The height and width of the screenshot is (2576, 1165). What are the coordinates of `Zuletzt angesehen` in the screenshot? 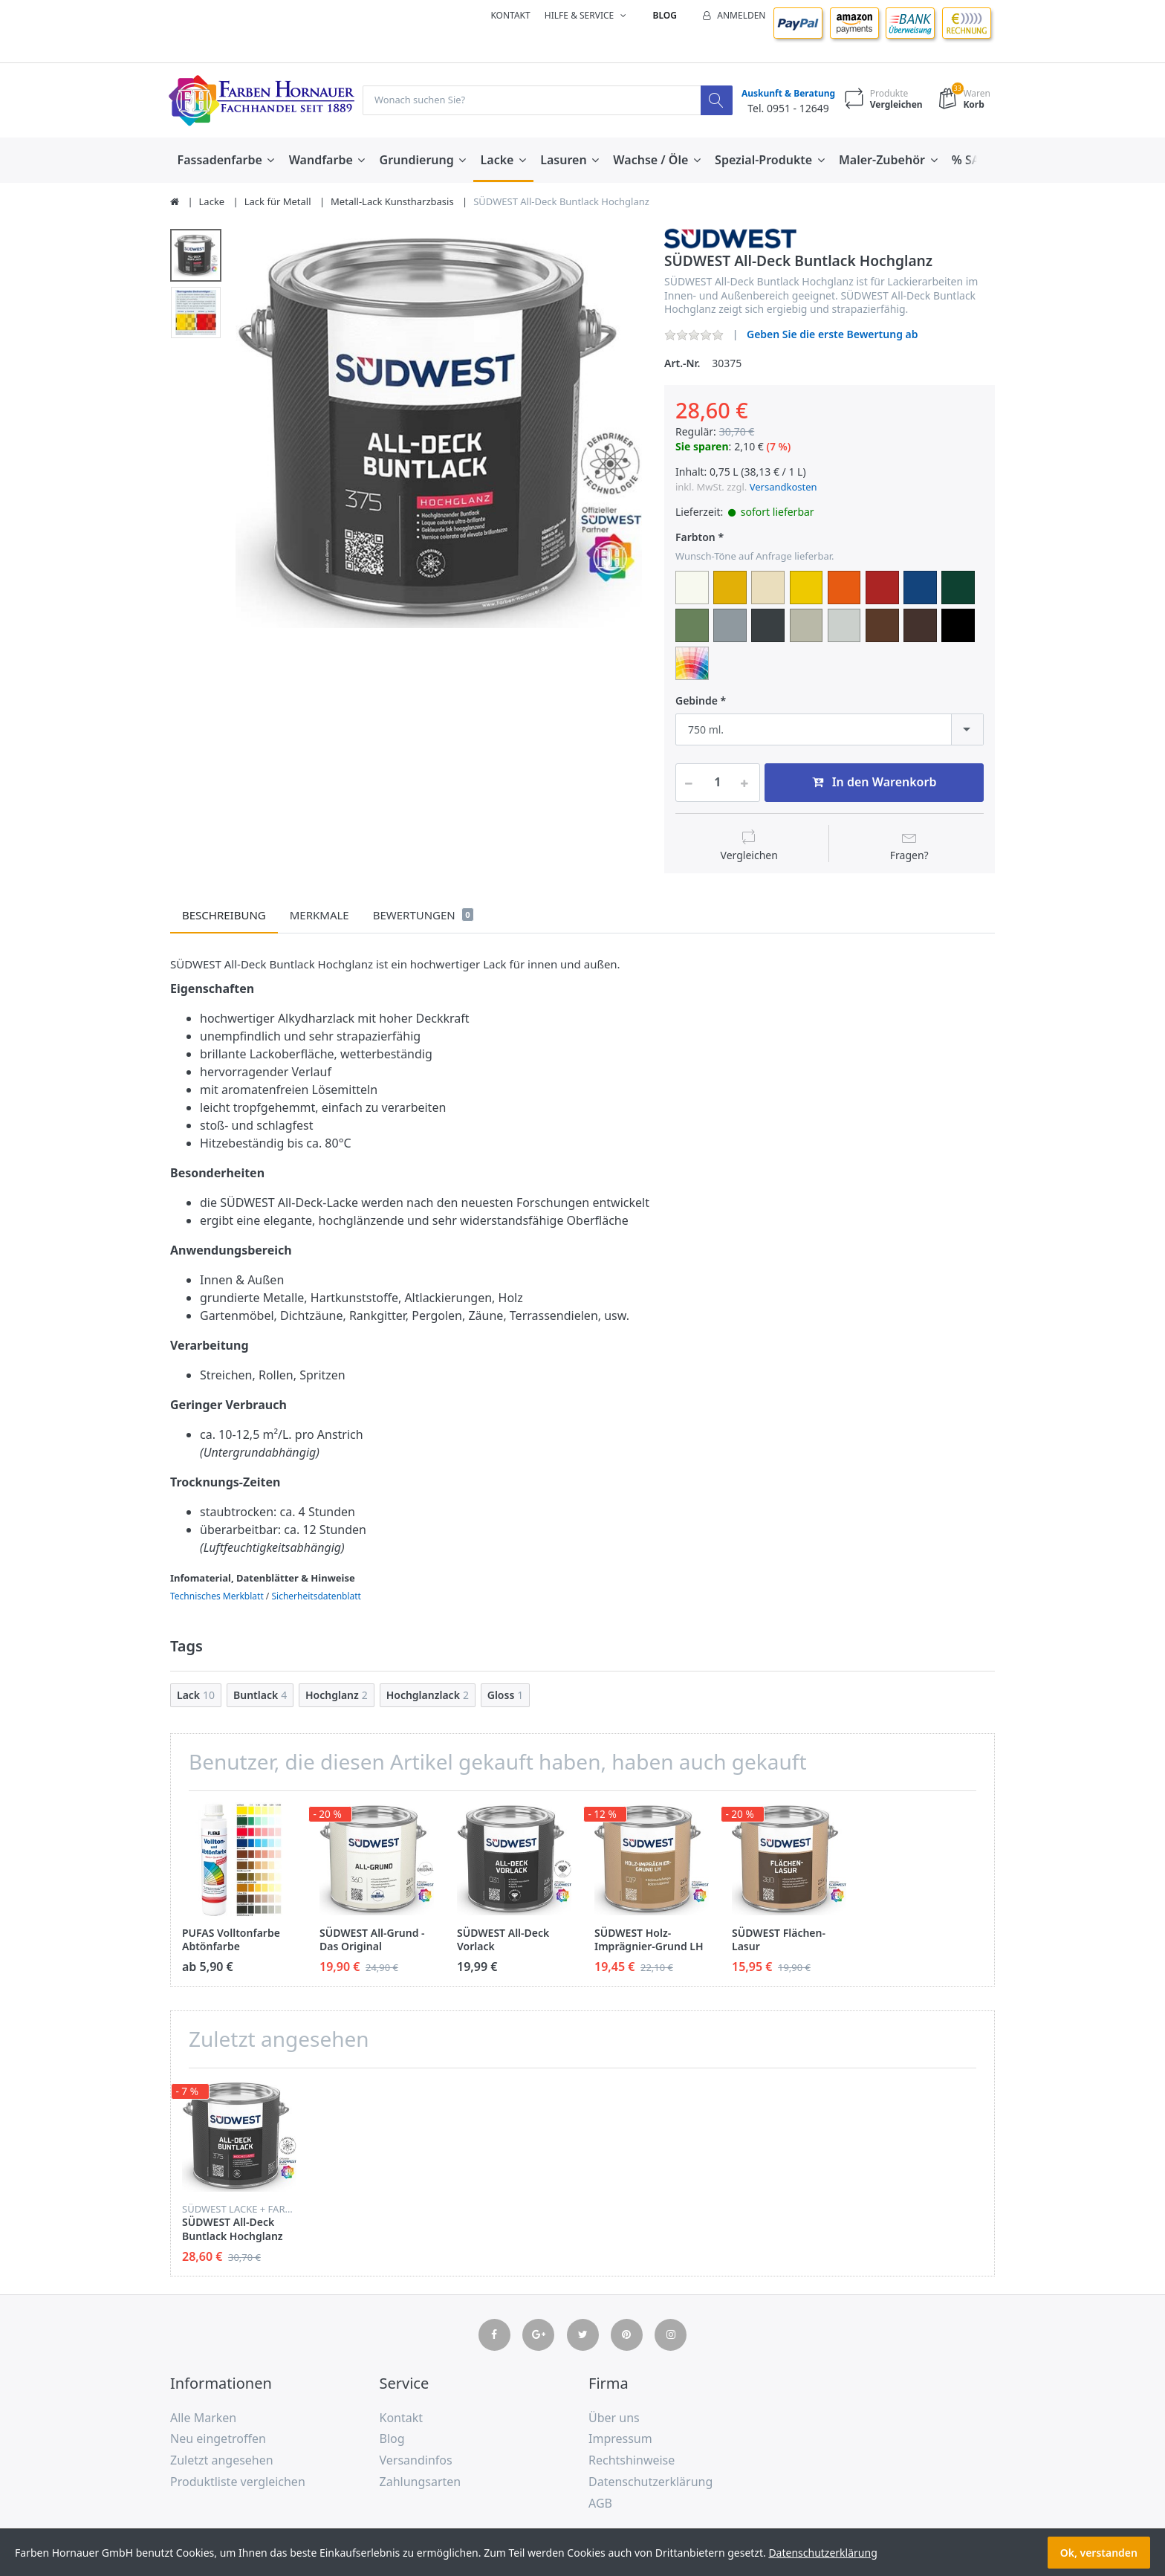 It's located at (221, 2461).